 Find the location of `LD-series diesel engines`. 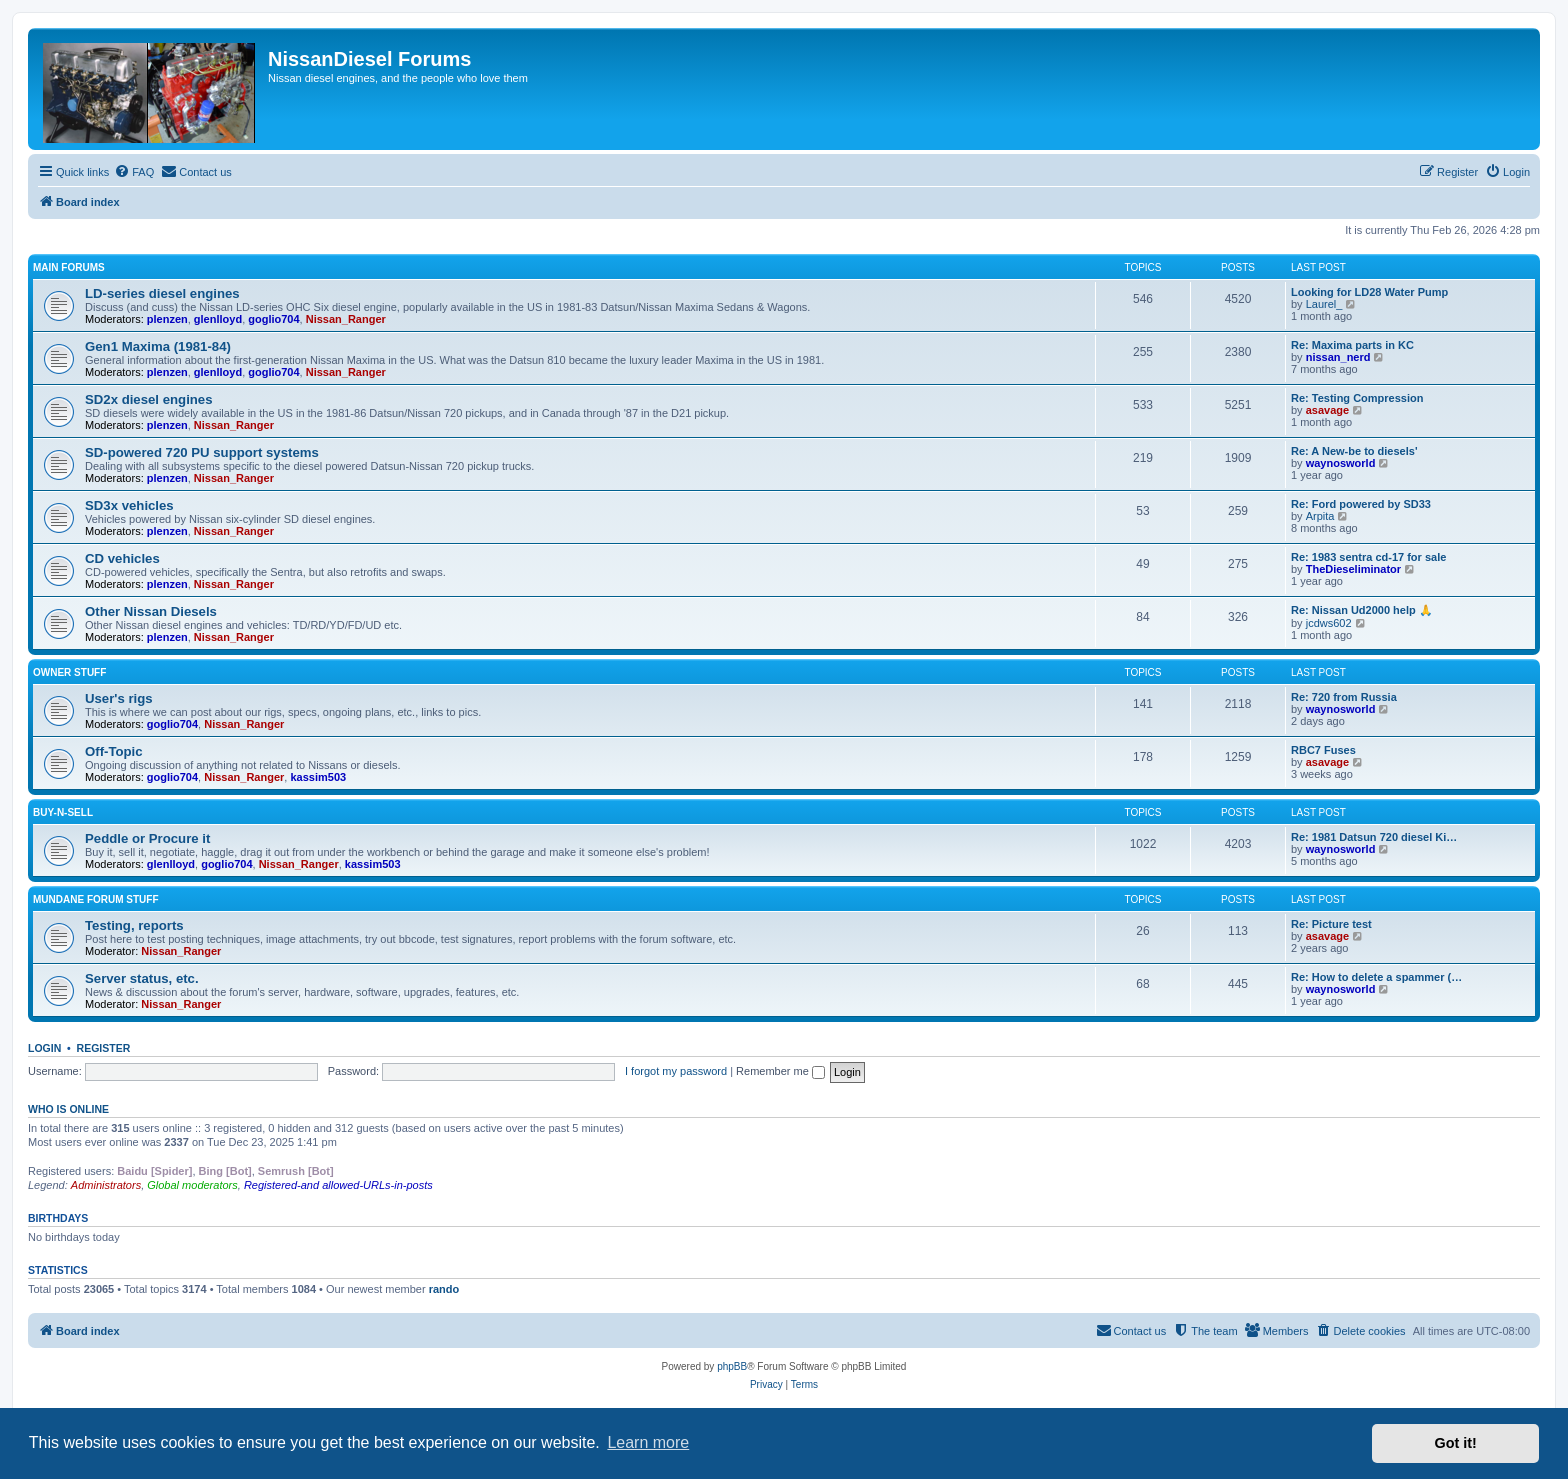

LD-series diesel engines is located at coordinates (162, 293).